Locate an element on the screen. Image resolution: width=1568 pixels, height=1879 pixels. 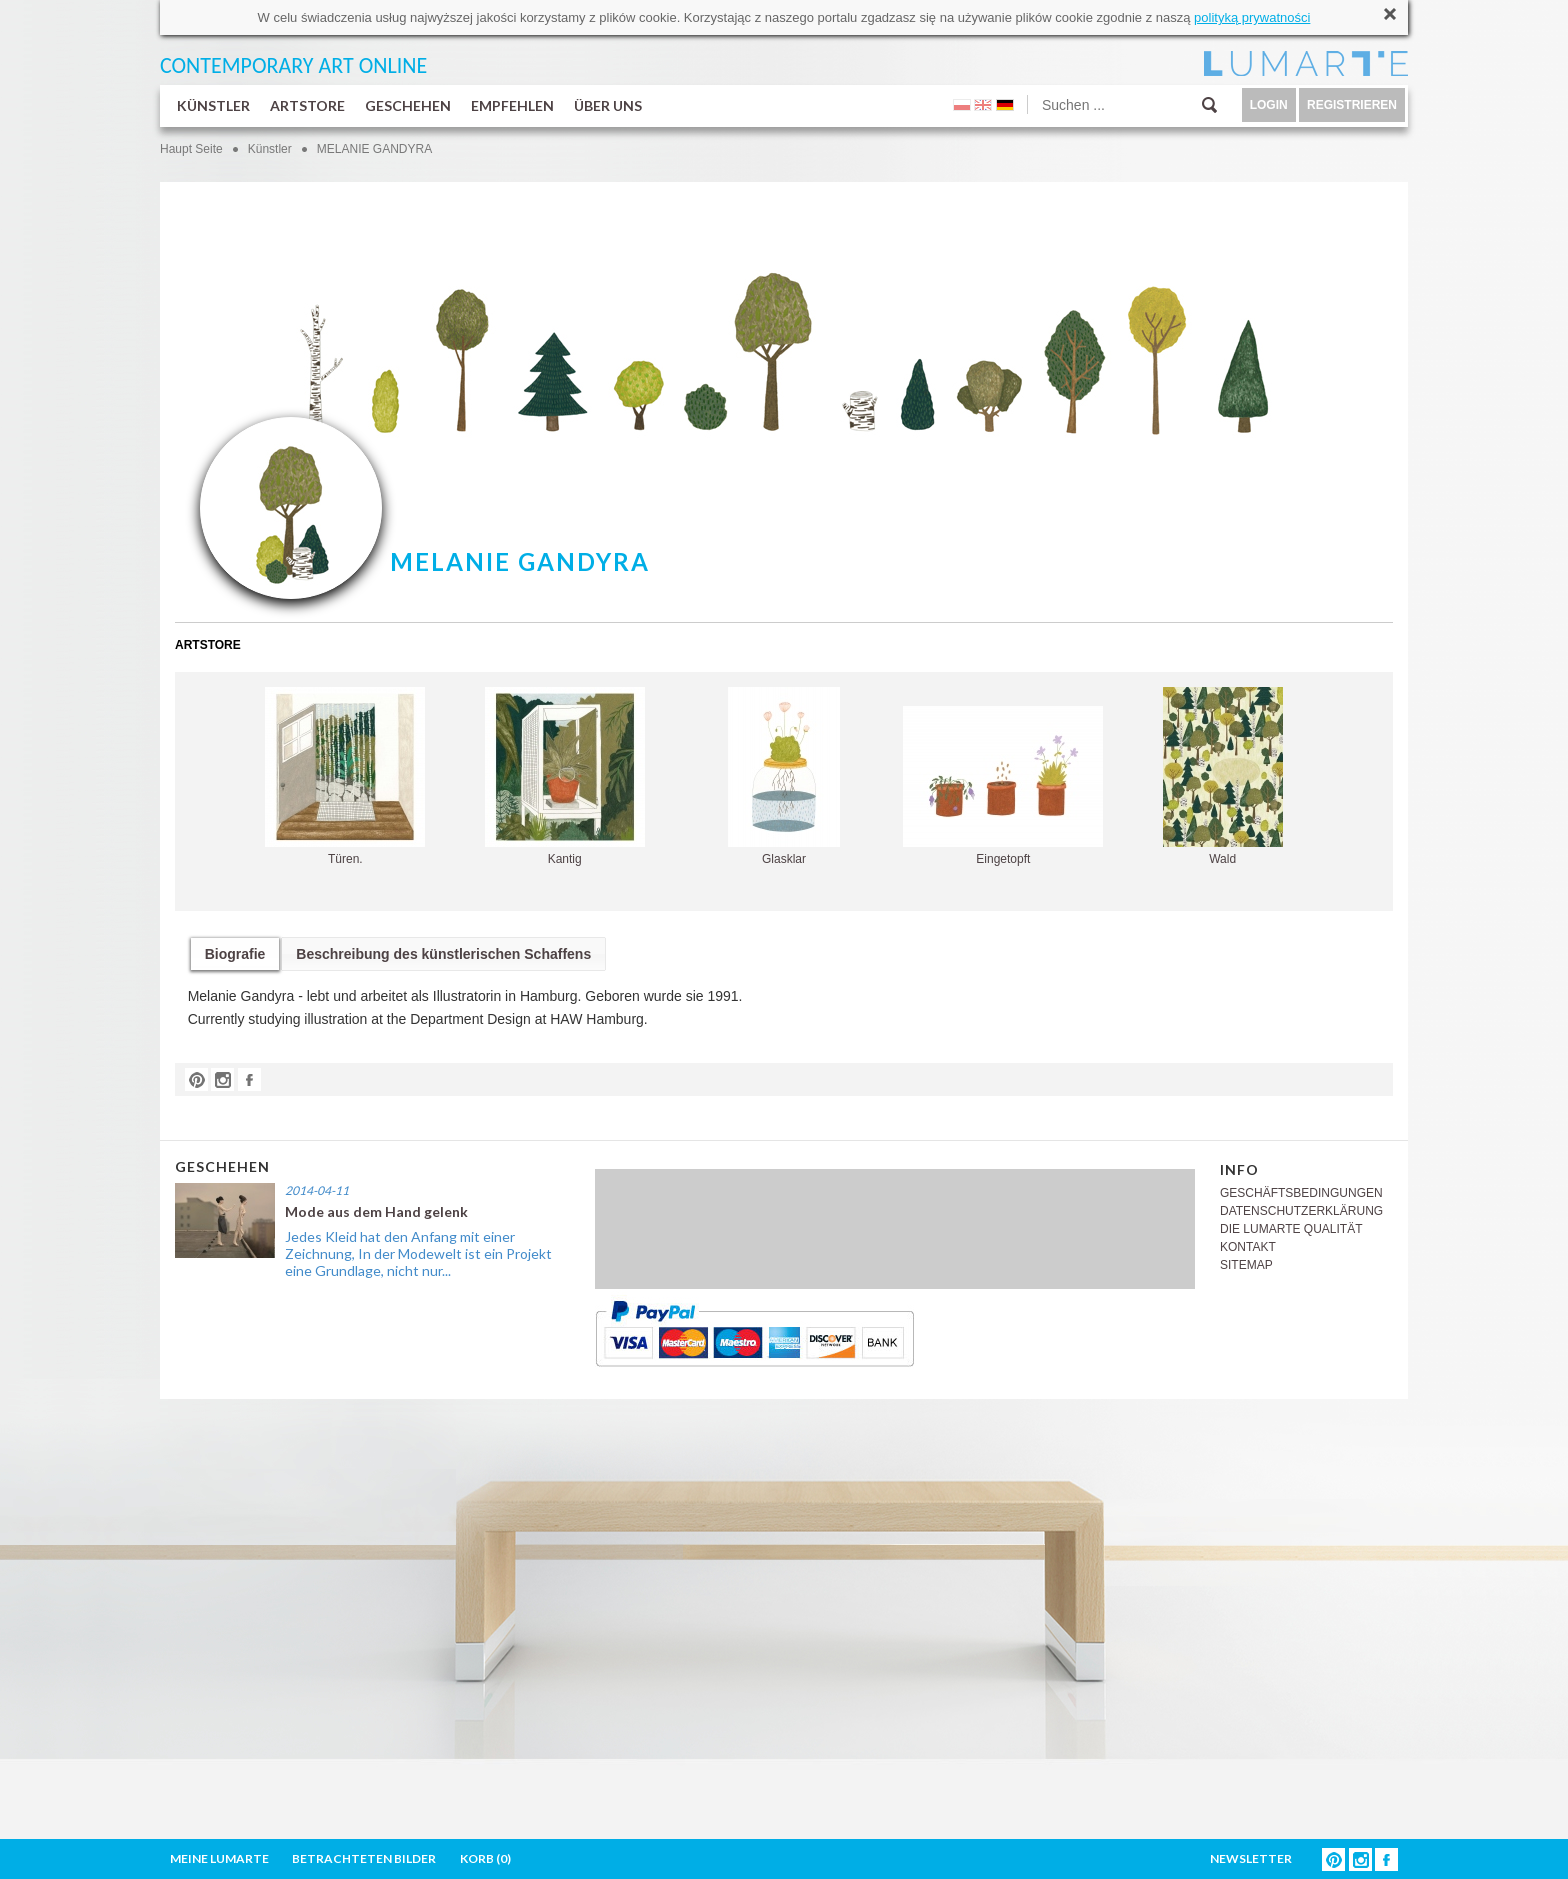
KONTAKT is located at coordinates (1248, 1247).